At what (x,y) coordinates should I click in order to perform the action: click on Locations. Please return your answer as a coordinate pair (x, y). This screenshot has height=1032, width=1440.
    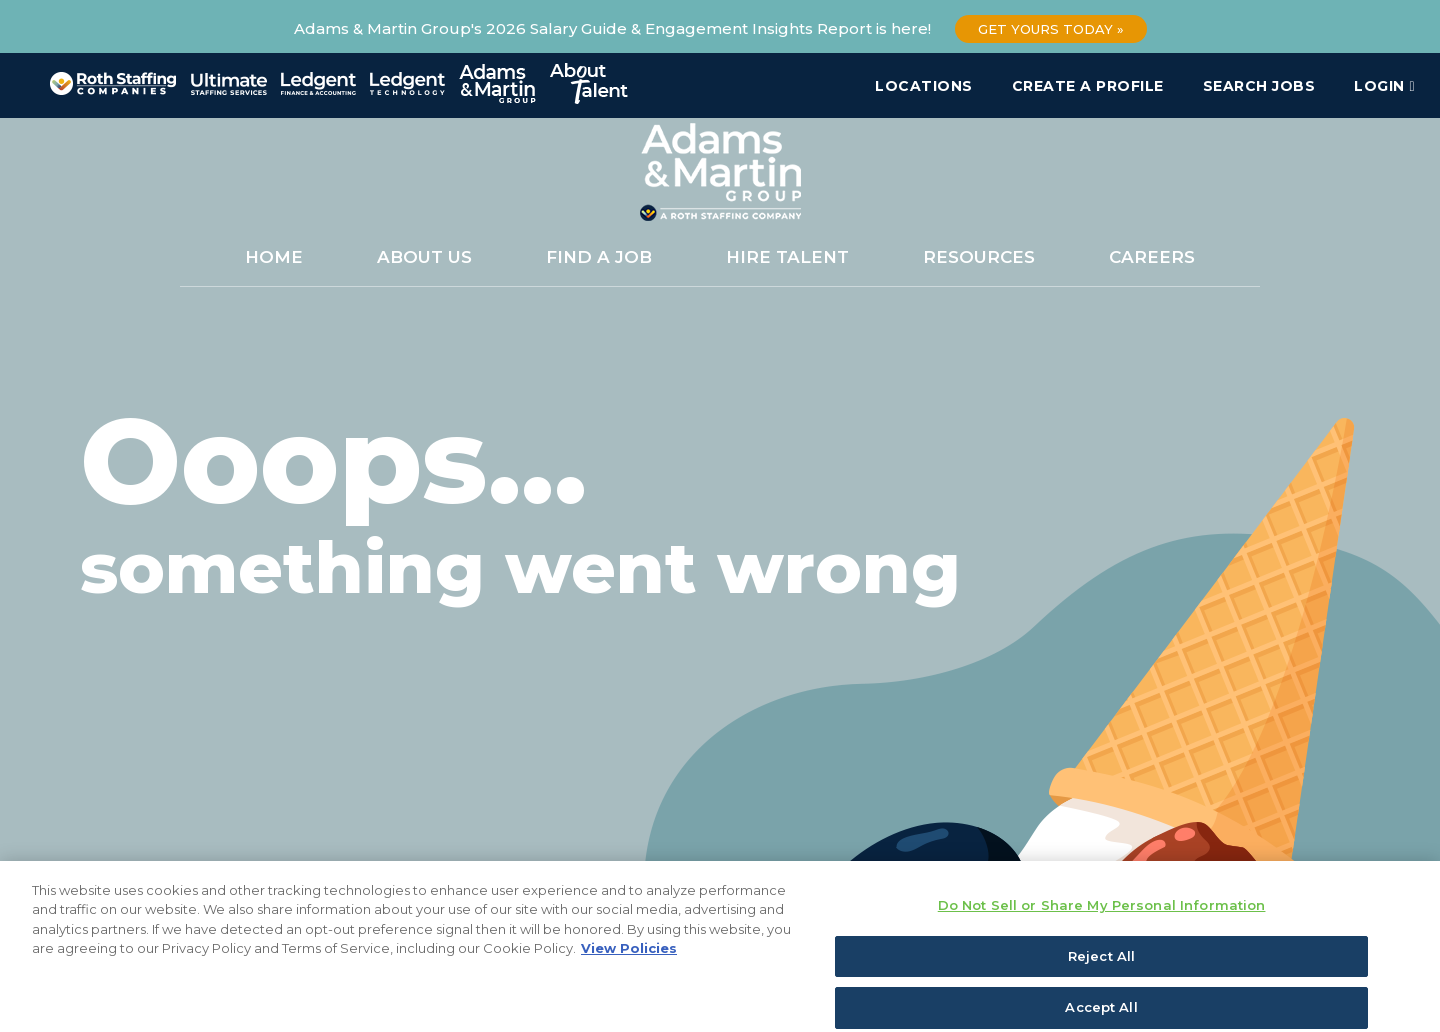
    Looking at the image, I should click on (924, 86).